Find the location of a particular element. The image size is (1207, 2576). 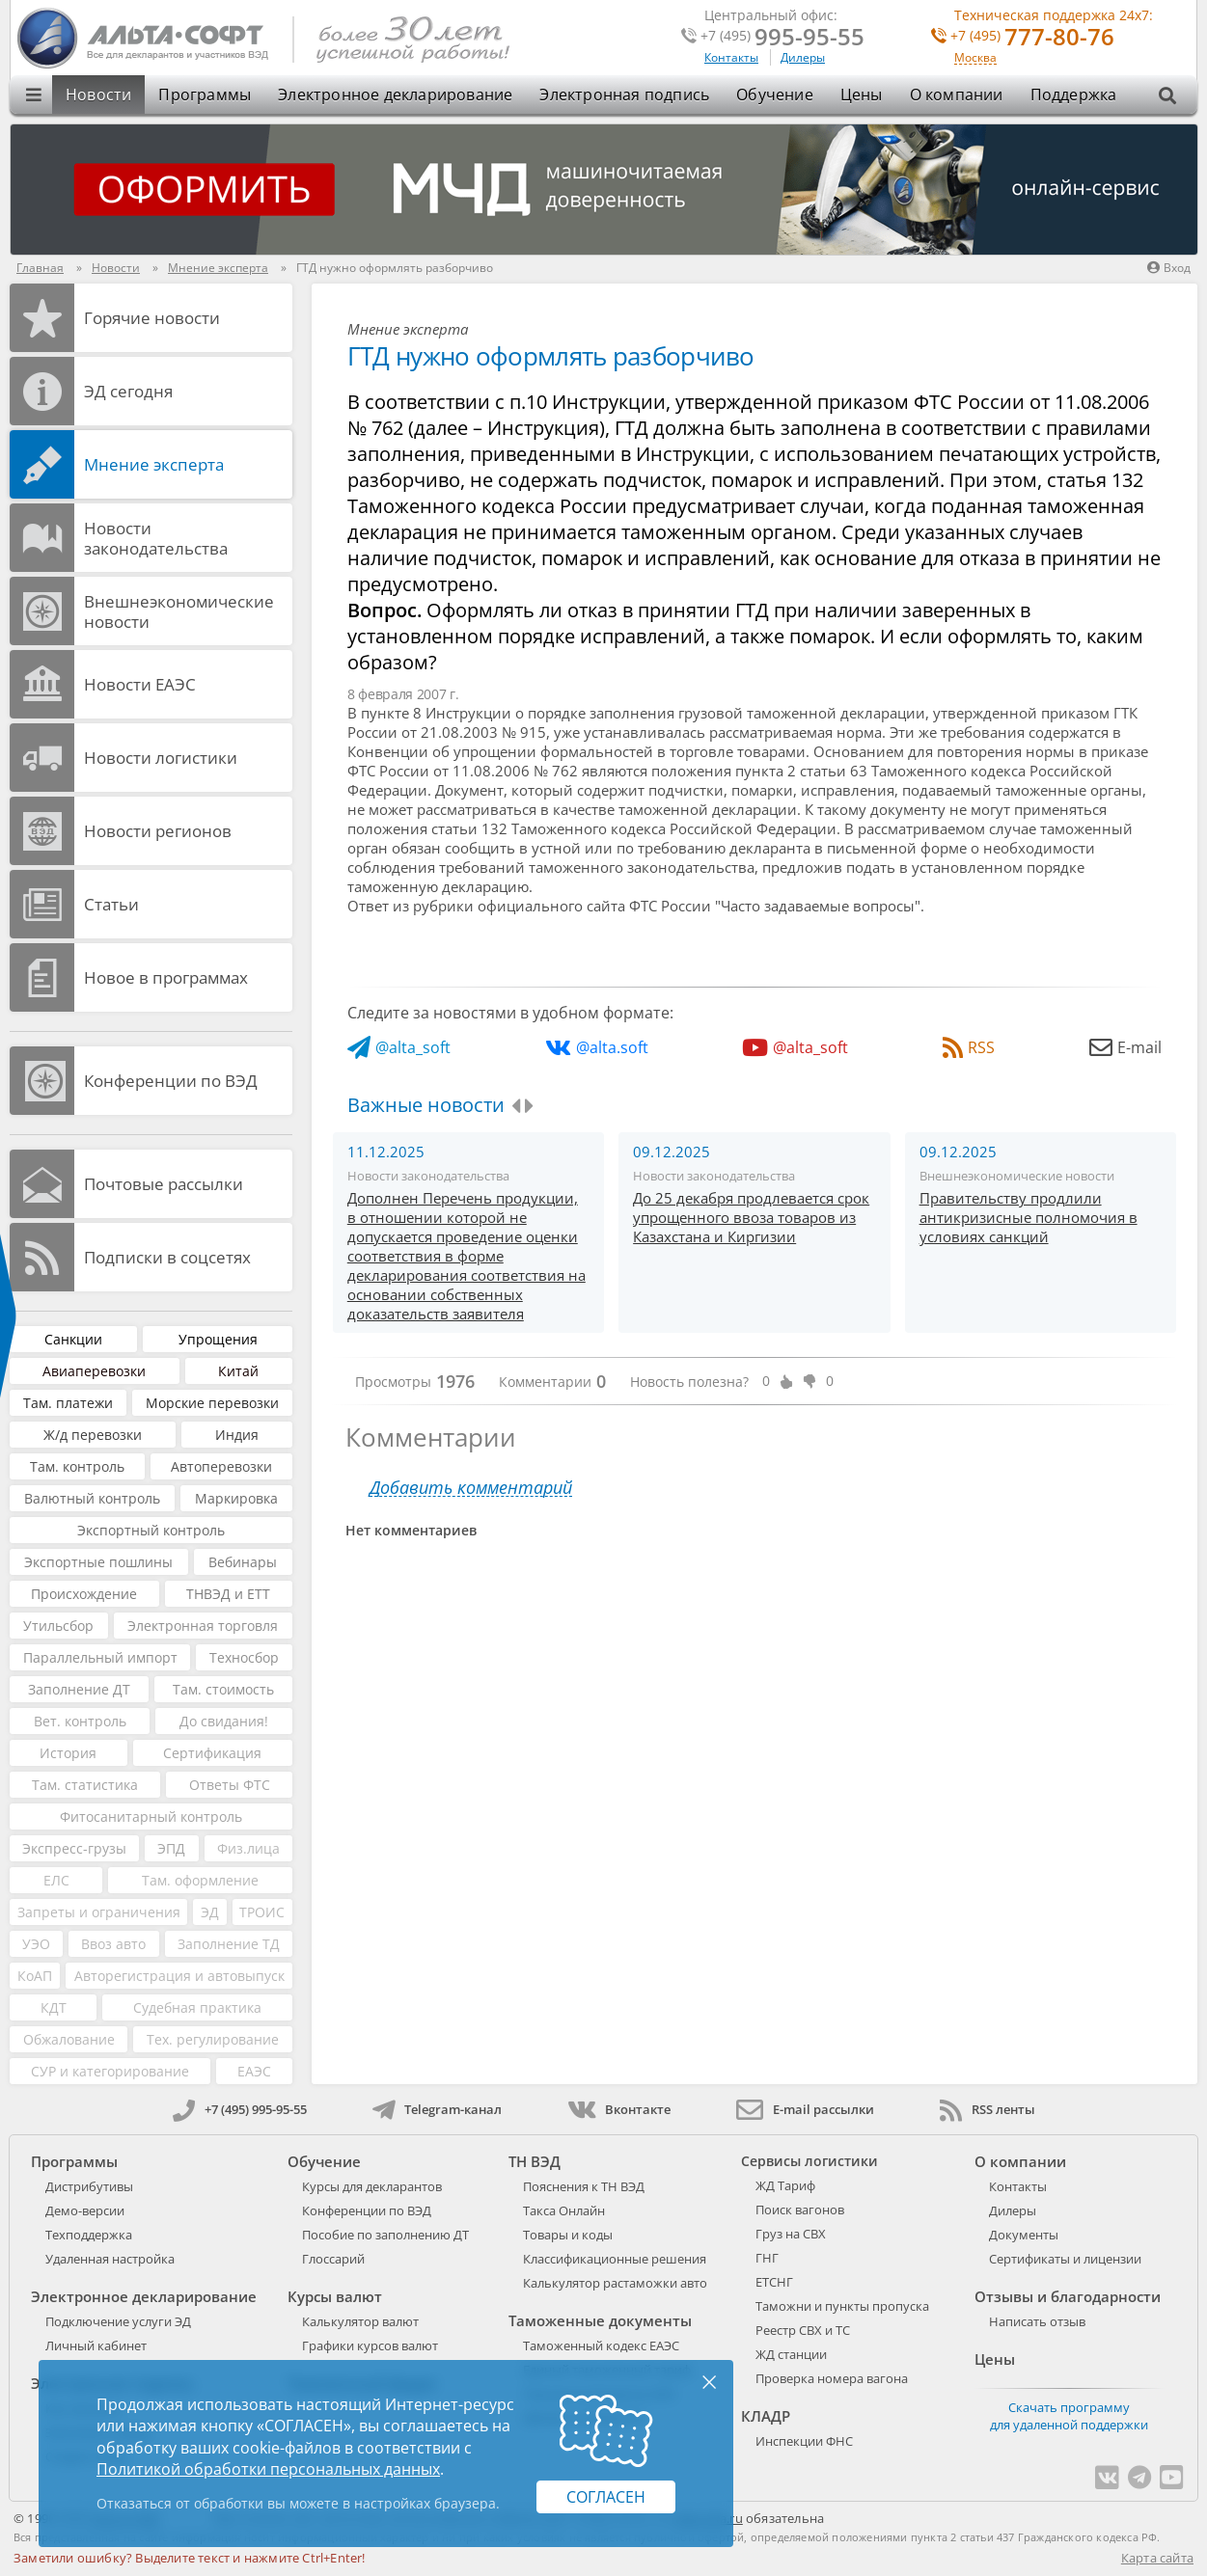

ТНВЭД и ЕТТ is located at coordinates (228, 1594).